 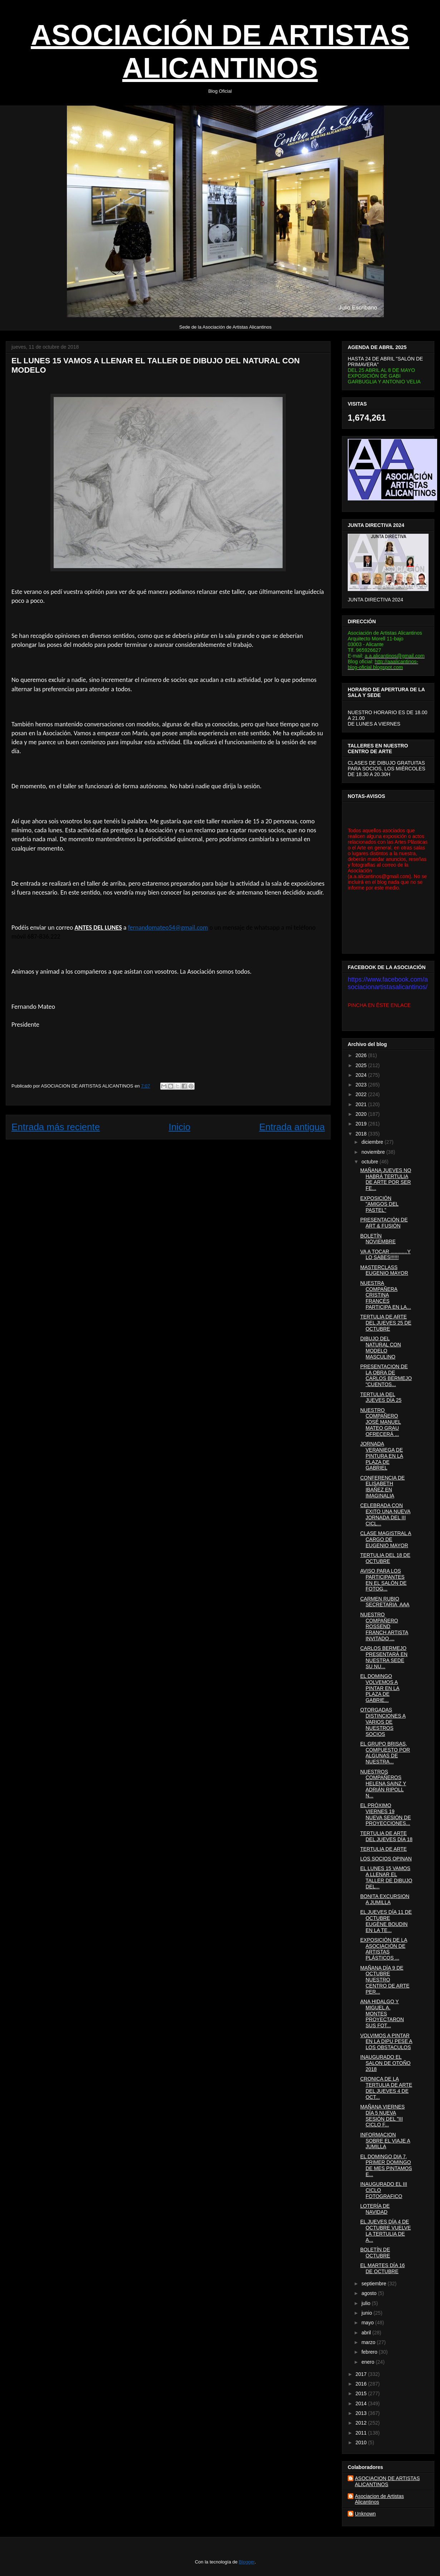 I want to click on MAÑANA JUEVES NO HABRÁ TERTULIA DE ARTE POR SER FE..., so click(x=385, y=1179).